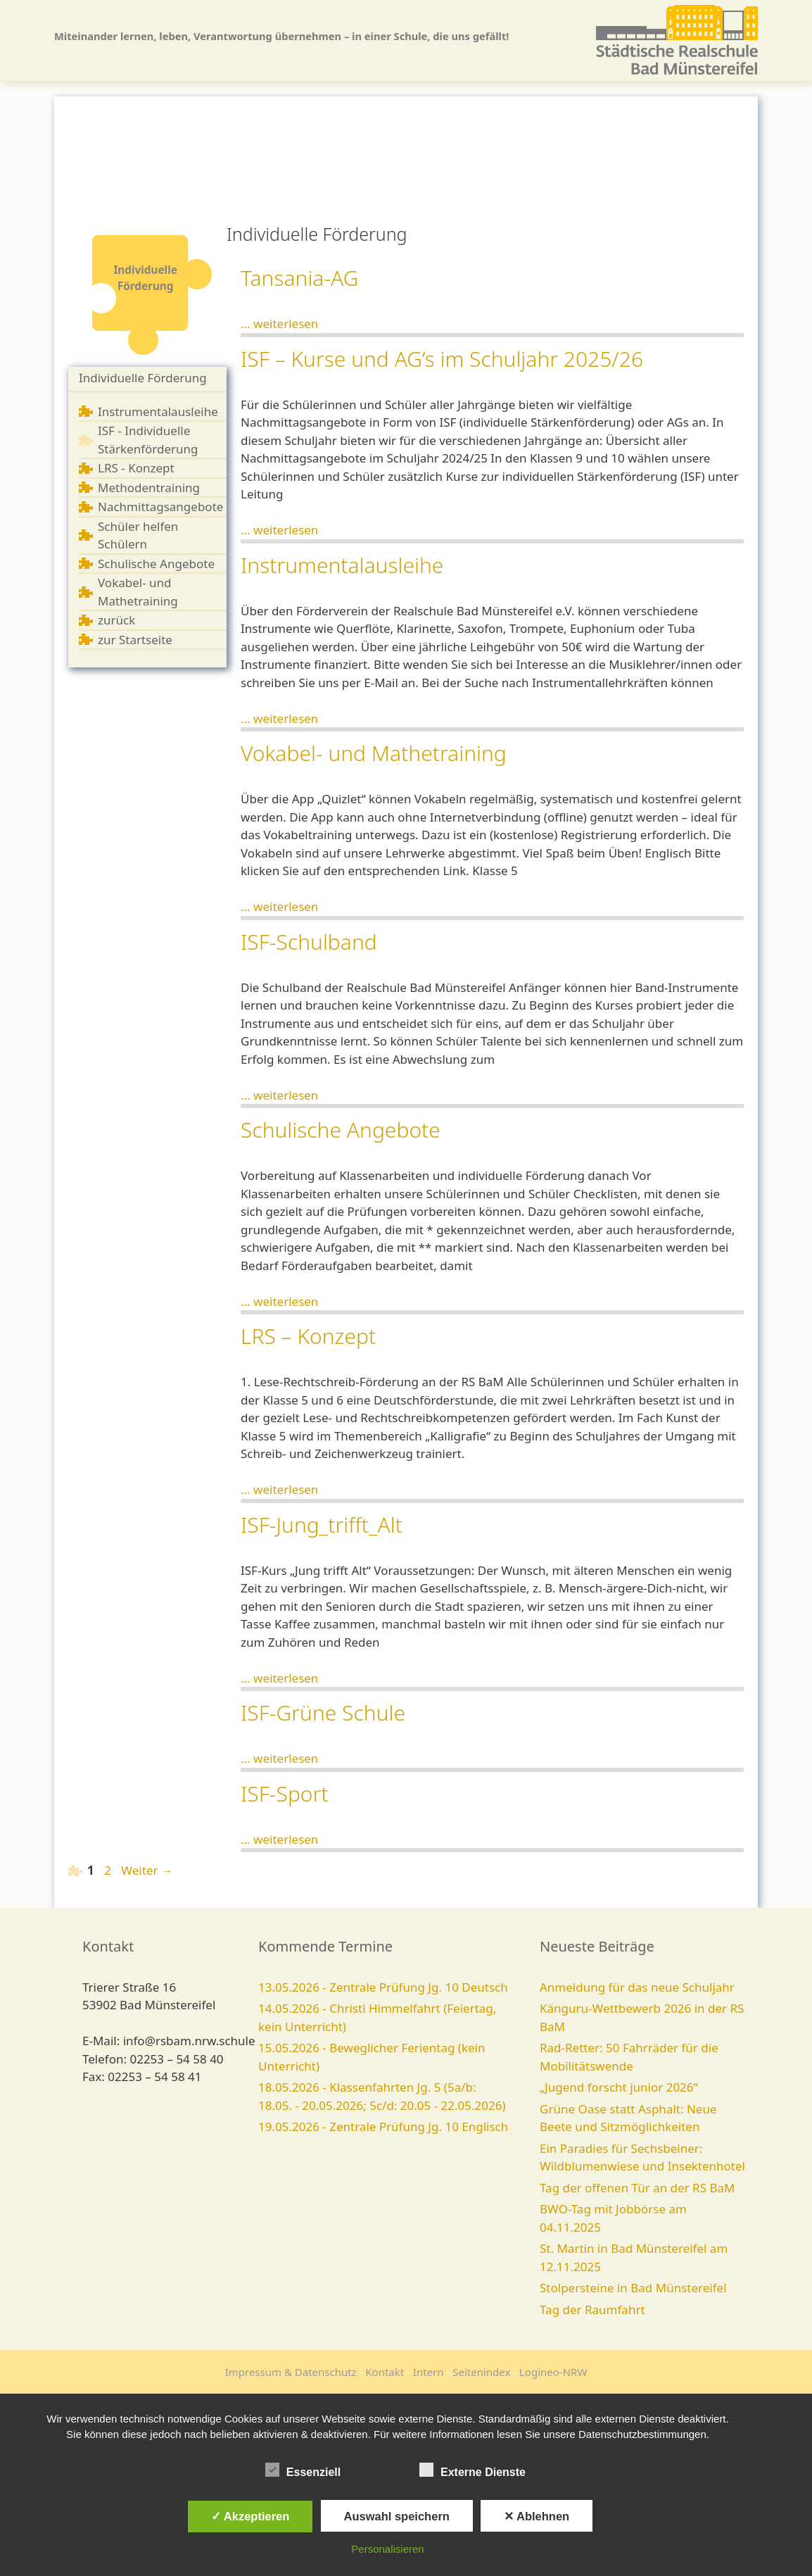 This screenshot has width=812, height=2576. What do you see at coordinates (136, 468) in the screenshot?
I see `LRS - Konzept` at bounding box center [136, 468].